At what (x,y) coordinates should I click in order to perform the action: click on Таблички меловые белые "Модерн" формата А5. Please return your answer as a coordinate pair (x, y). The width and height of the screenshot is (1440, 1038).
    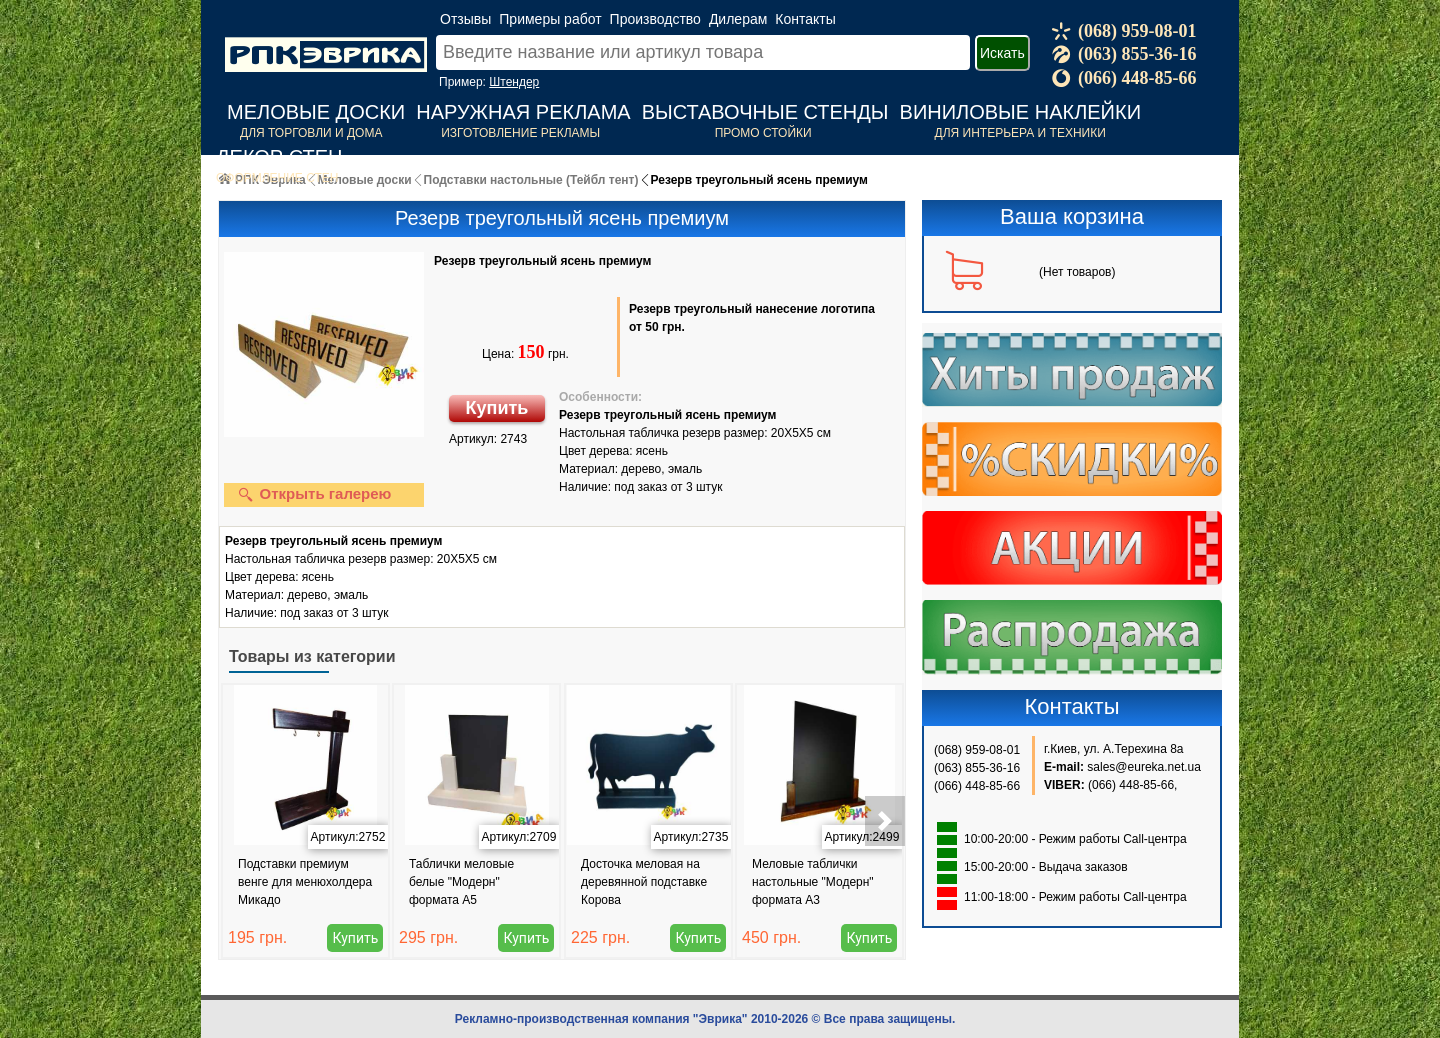
    Looking at the image, I should click on (461, 882).